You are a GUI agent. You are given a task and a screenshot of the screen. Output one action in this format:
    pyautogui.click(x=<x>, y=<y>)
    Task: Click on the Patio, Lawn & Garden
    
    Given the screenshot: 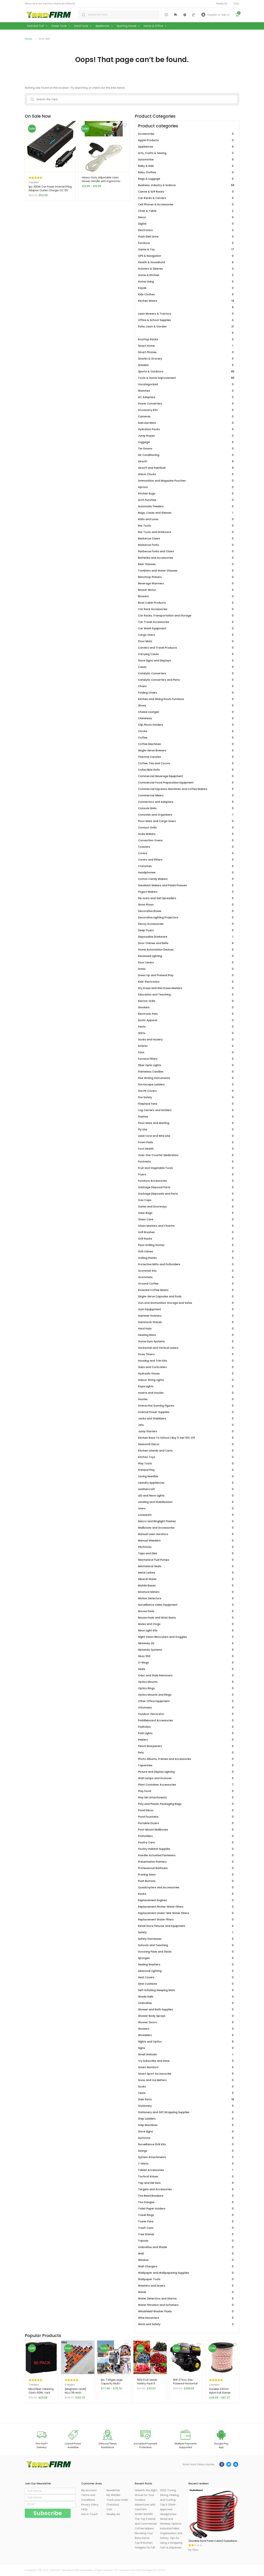 What is the action you would take?
    pyautogui.click(x=186, y=329)
    